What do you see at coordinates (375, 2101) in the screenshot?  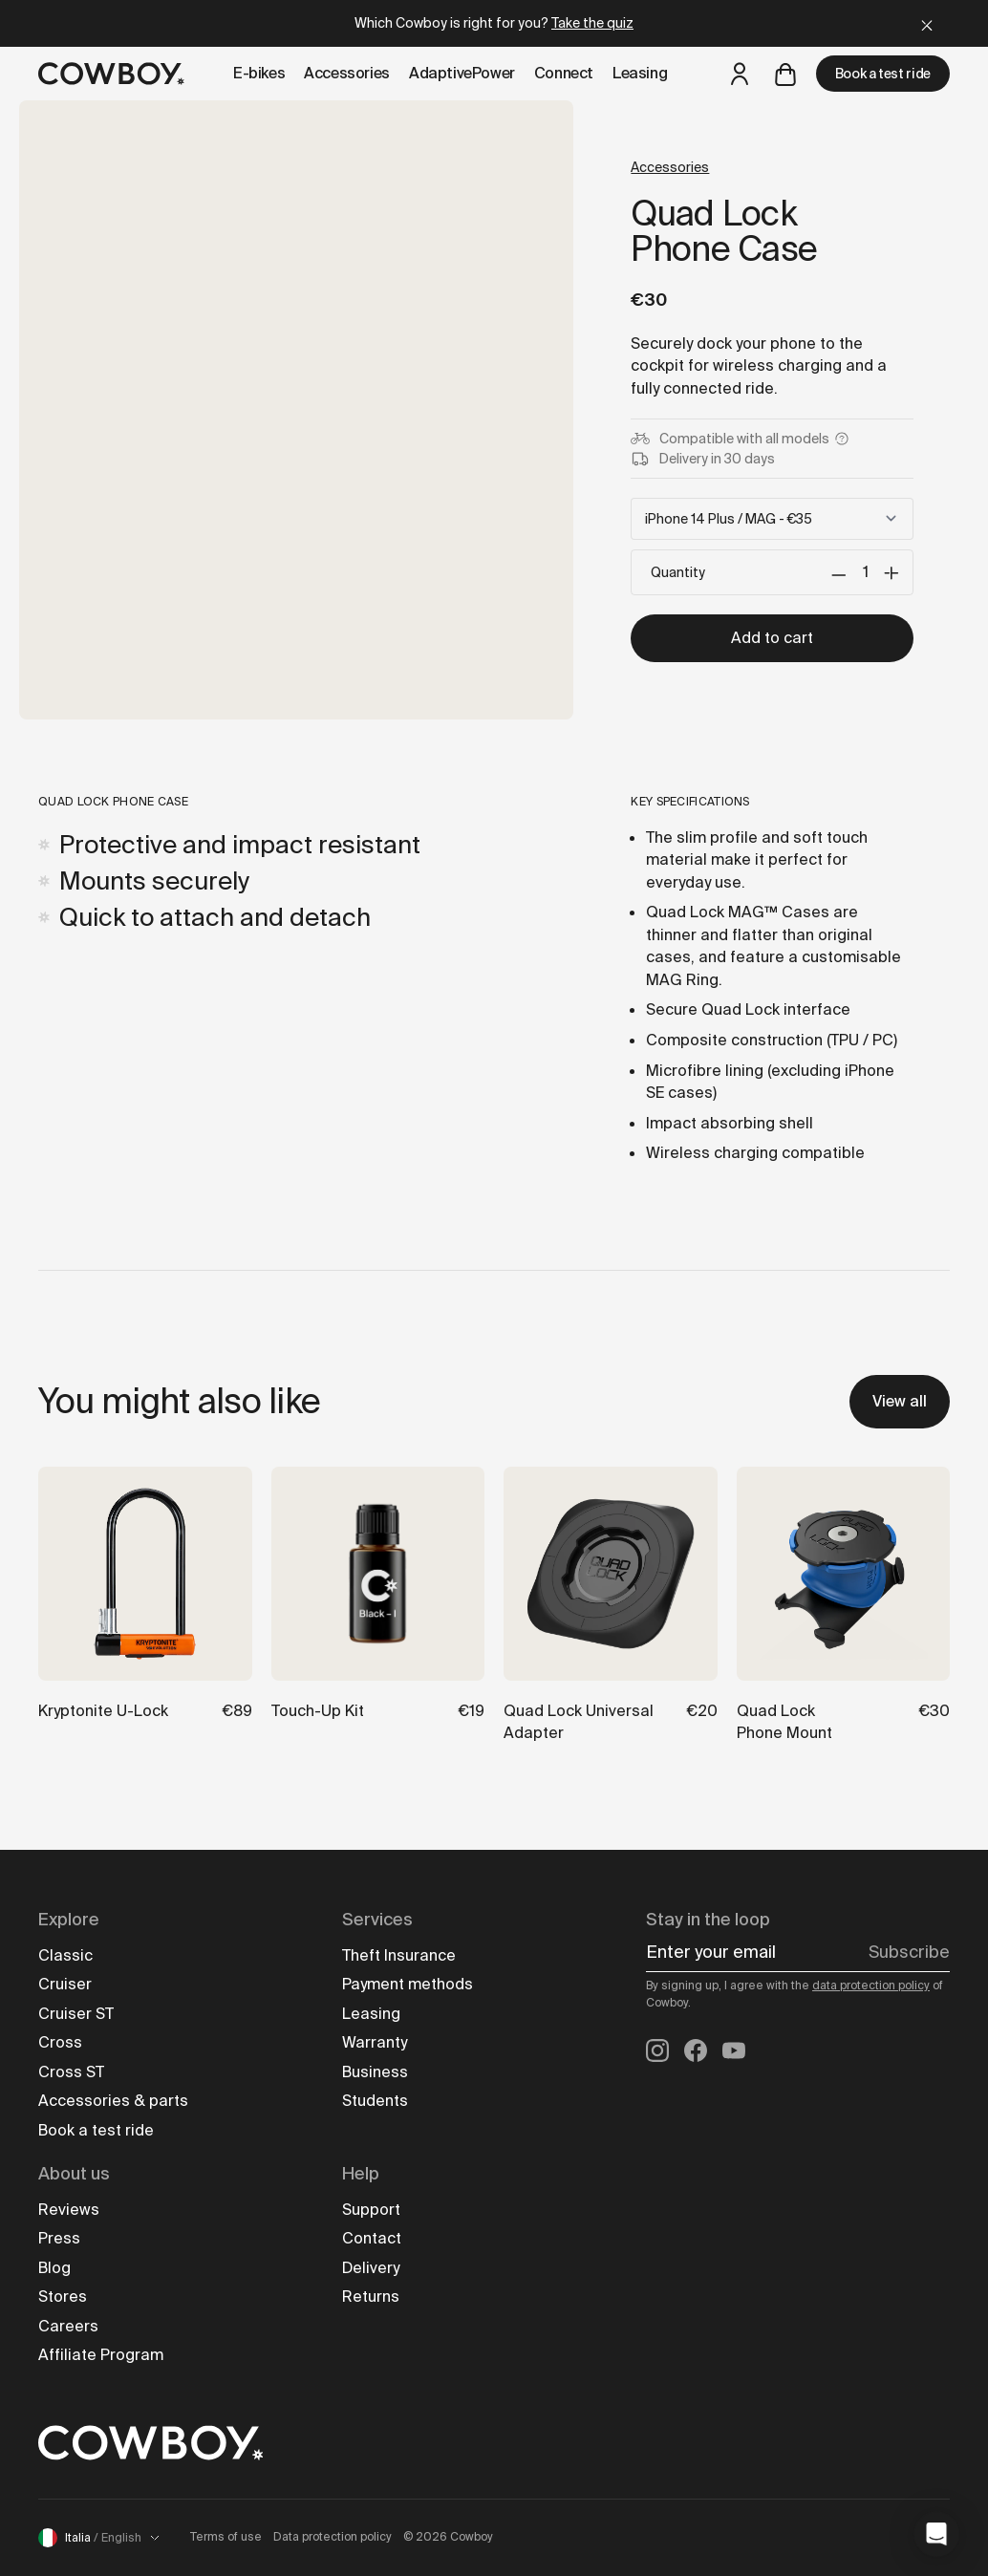 I see `Students` at bounding box center [375, 2101].